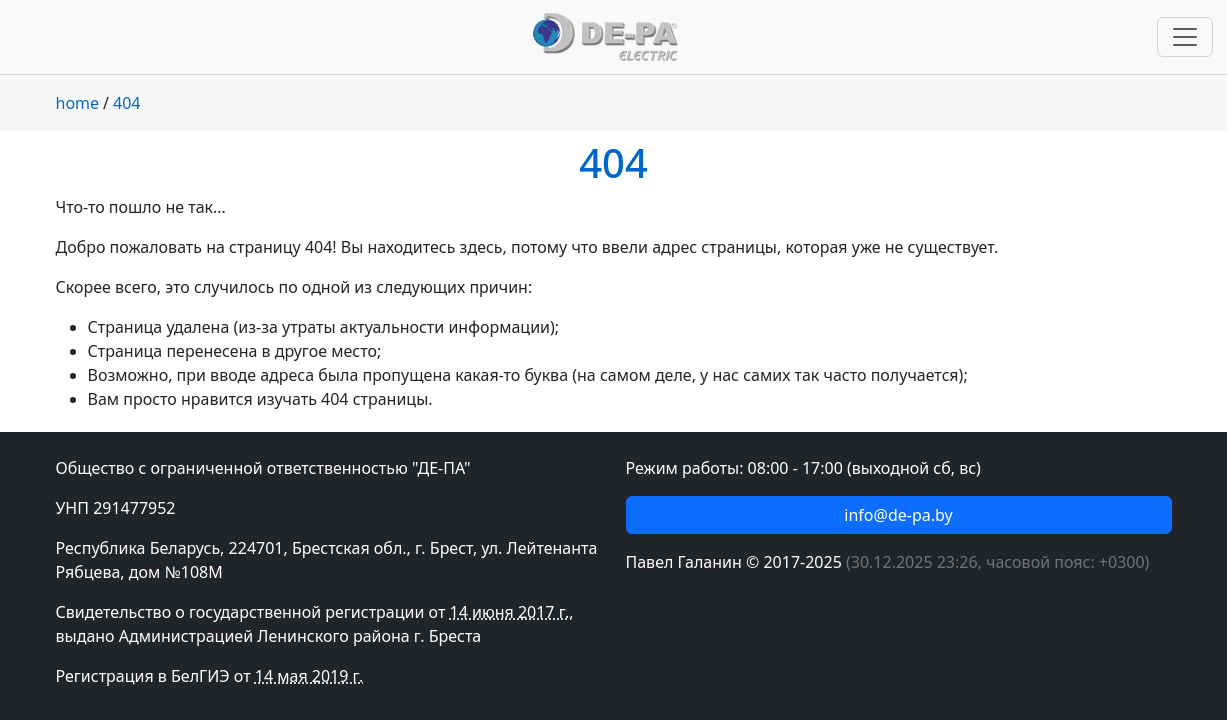 The image size is (1227, 720). Describe the element at coordinates (898, 515) in the screenshot. I see `info@de-pa.by` at that location.